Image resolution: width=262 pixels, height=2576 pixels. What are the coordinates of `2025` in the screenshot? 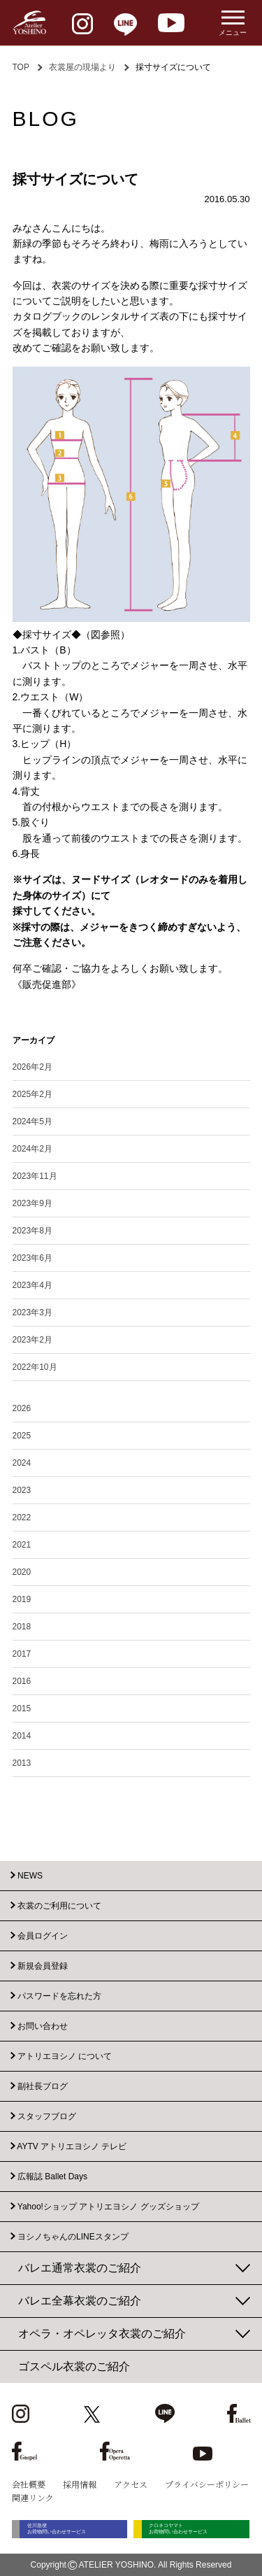 It's located at (22, 1436).